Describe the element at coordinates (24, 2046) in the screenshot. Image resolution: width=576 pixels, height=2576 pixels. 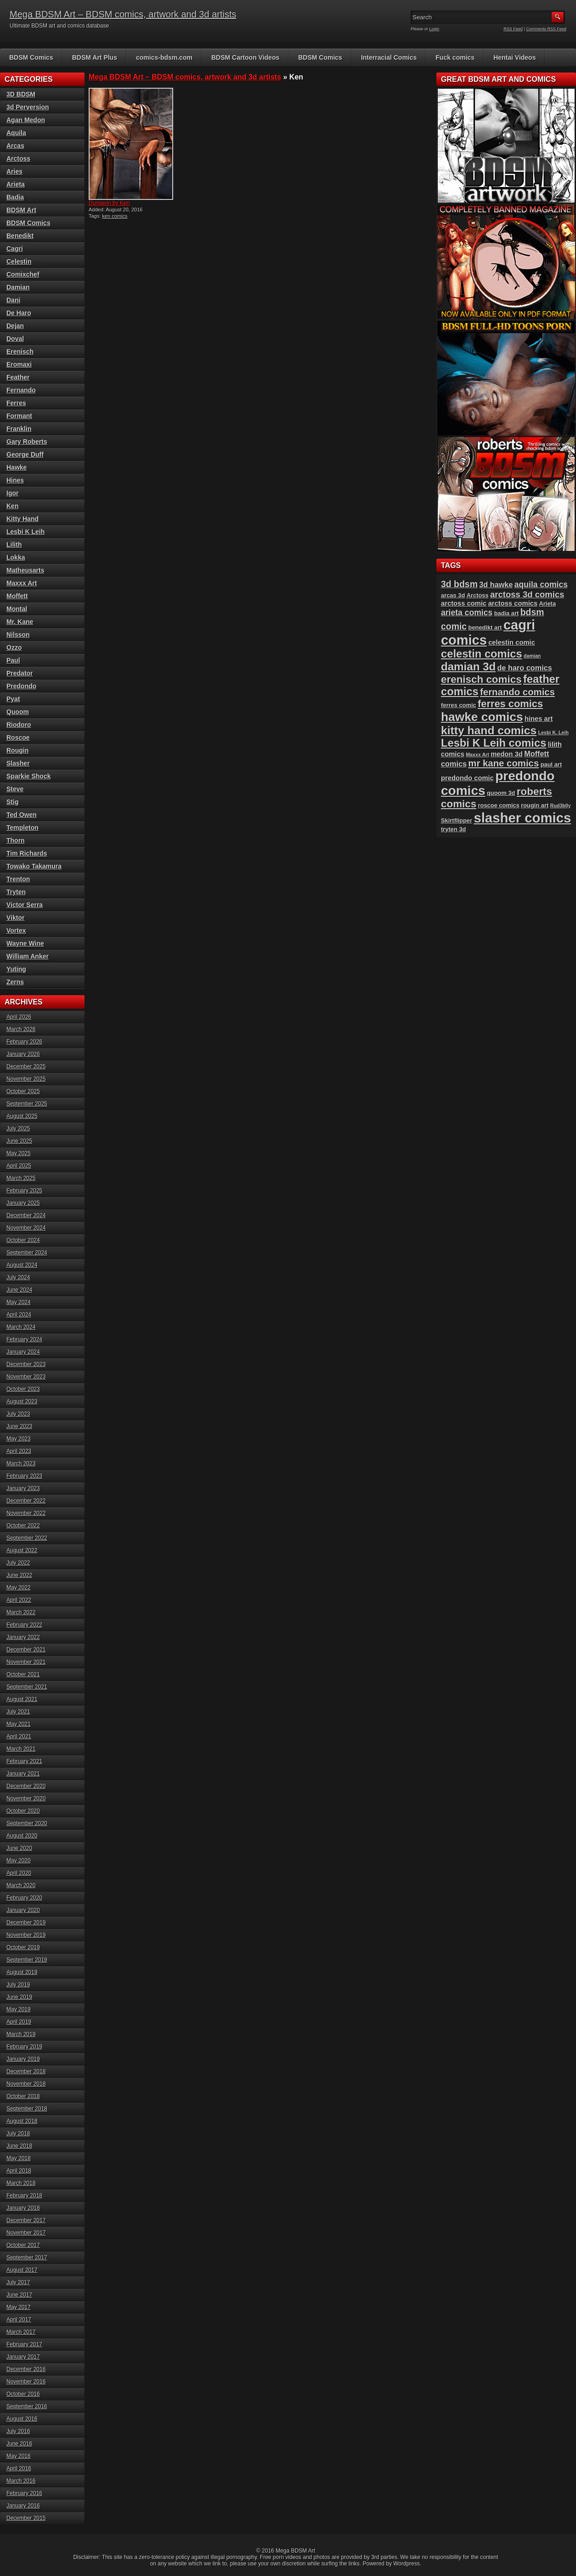
I see `February 2019` at that location.